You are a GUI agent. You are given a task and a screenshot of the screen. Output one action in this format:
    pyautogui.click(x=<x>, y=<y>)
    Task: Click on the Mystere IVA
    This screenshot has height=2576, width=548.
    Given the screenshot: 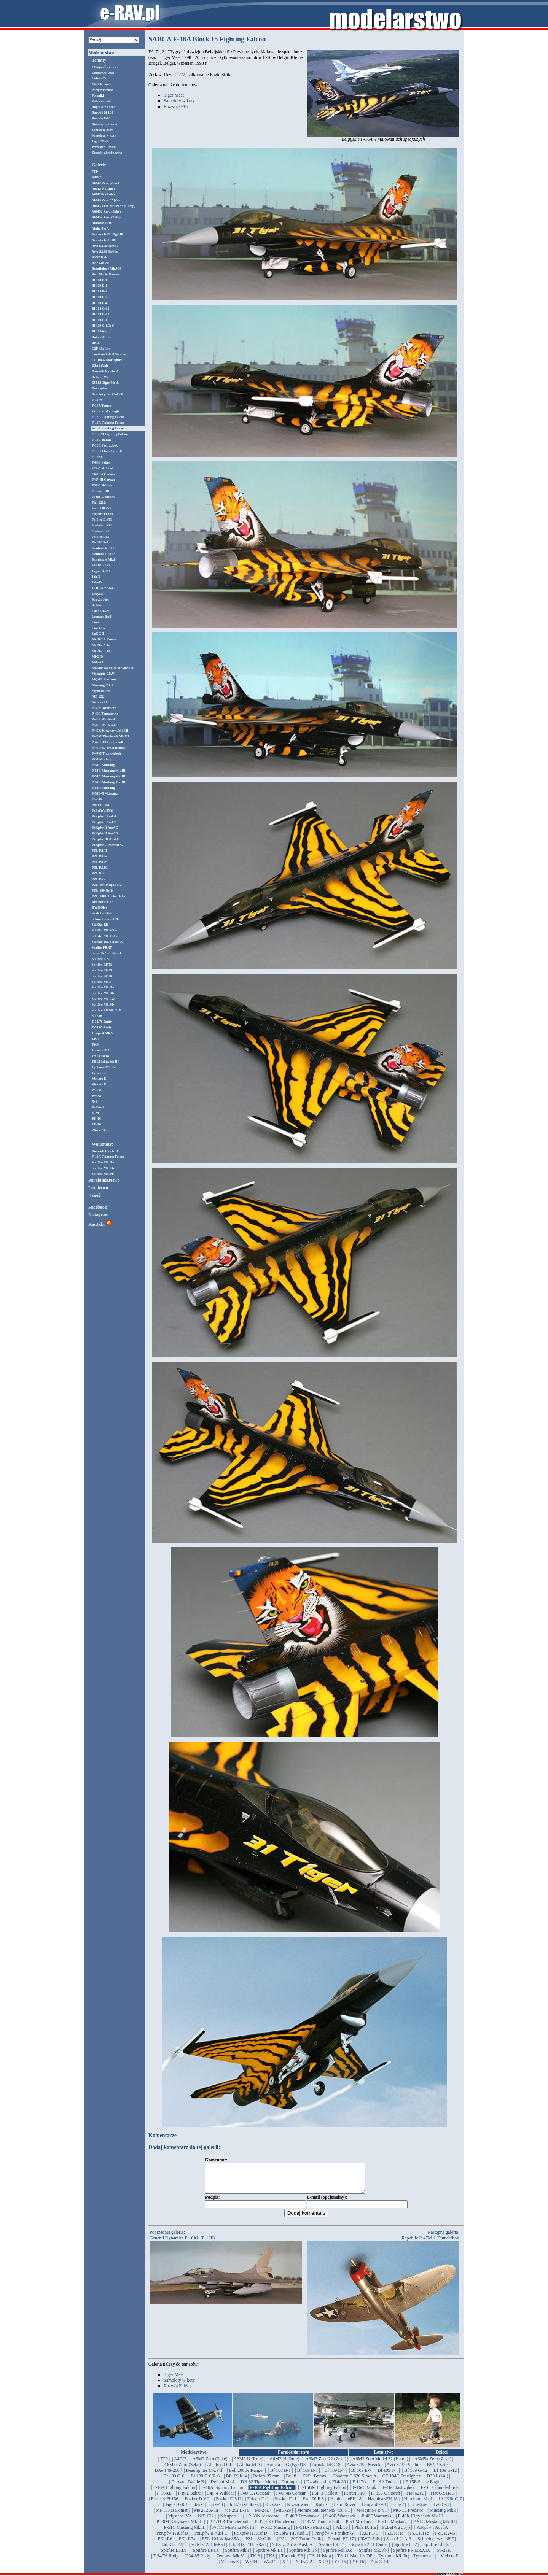 What is the action you would take?
    pyautogui.click(x=101, y=691)
    